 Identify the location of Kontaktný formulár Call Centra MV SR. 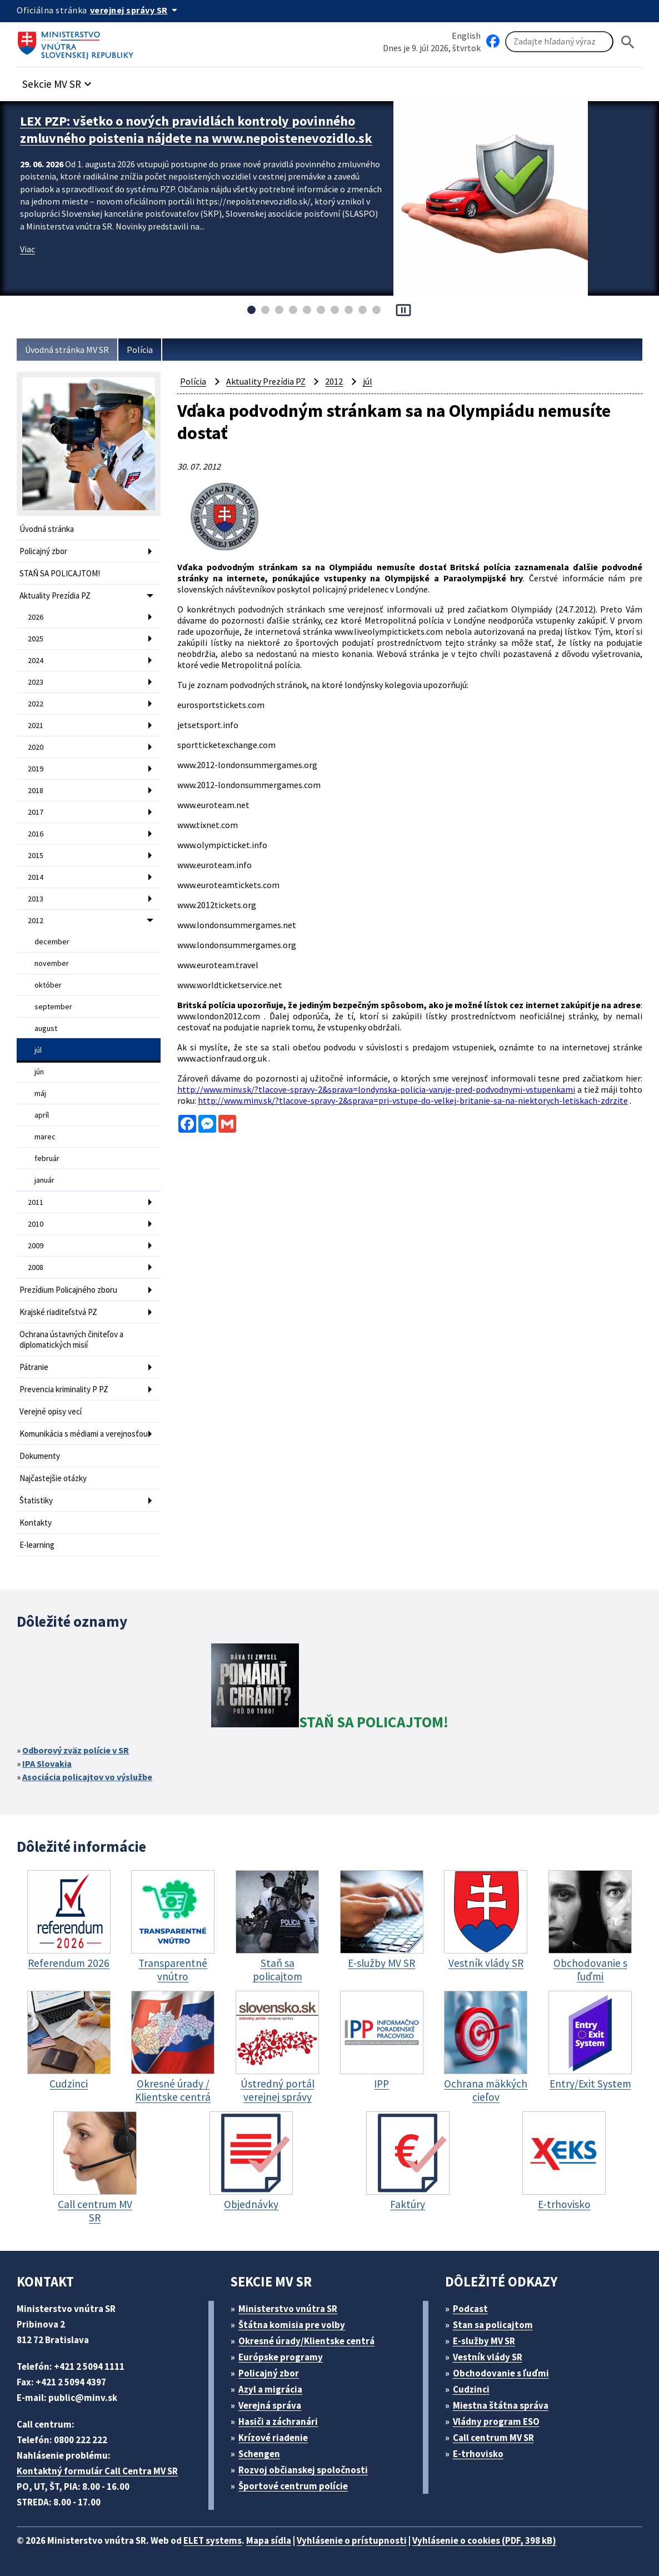
(97, 2471).